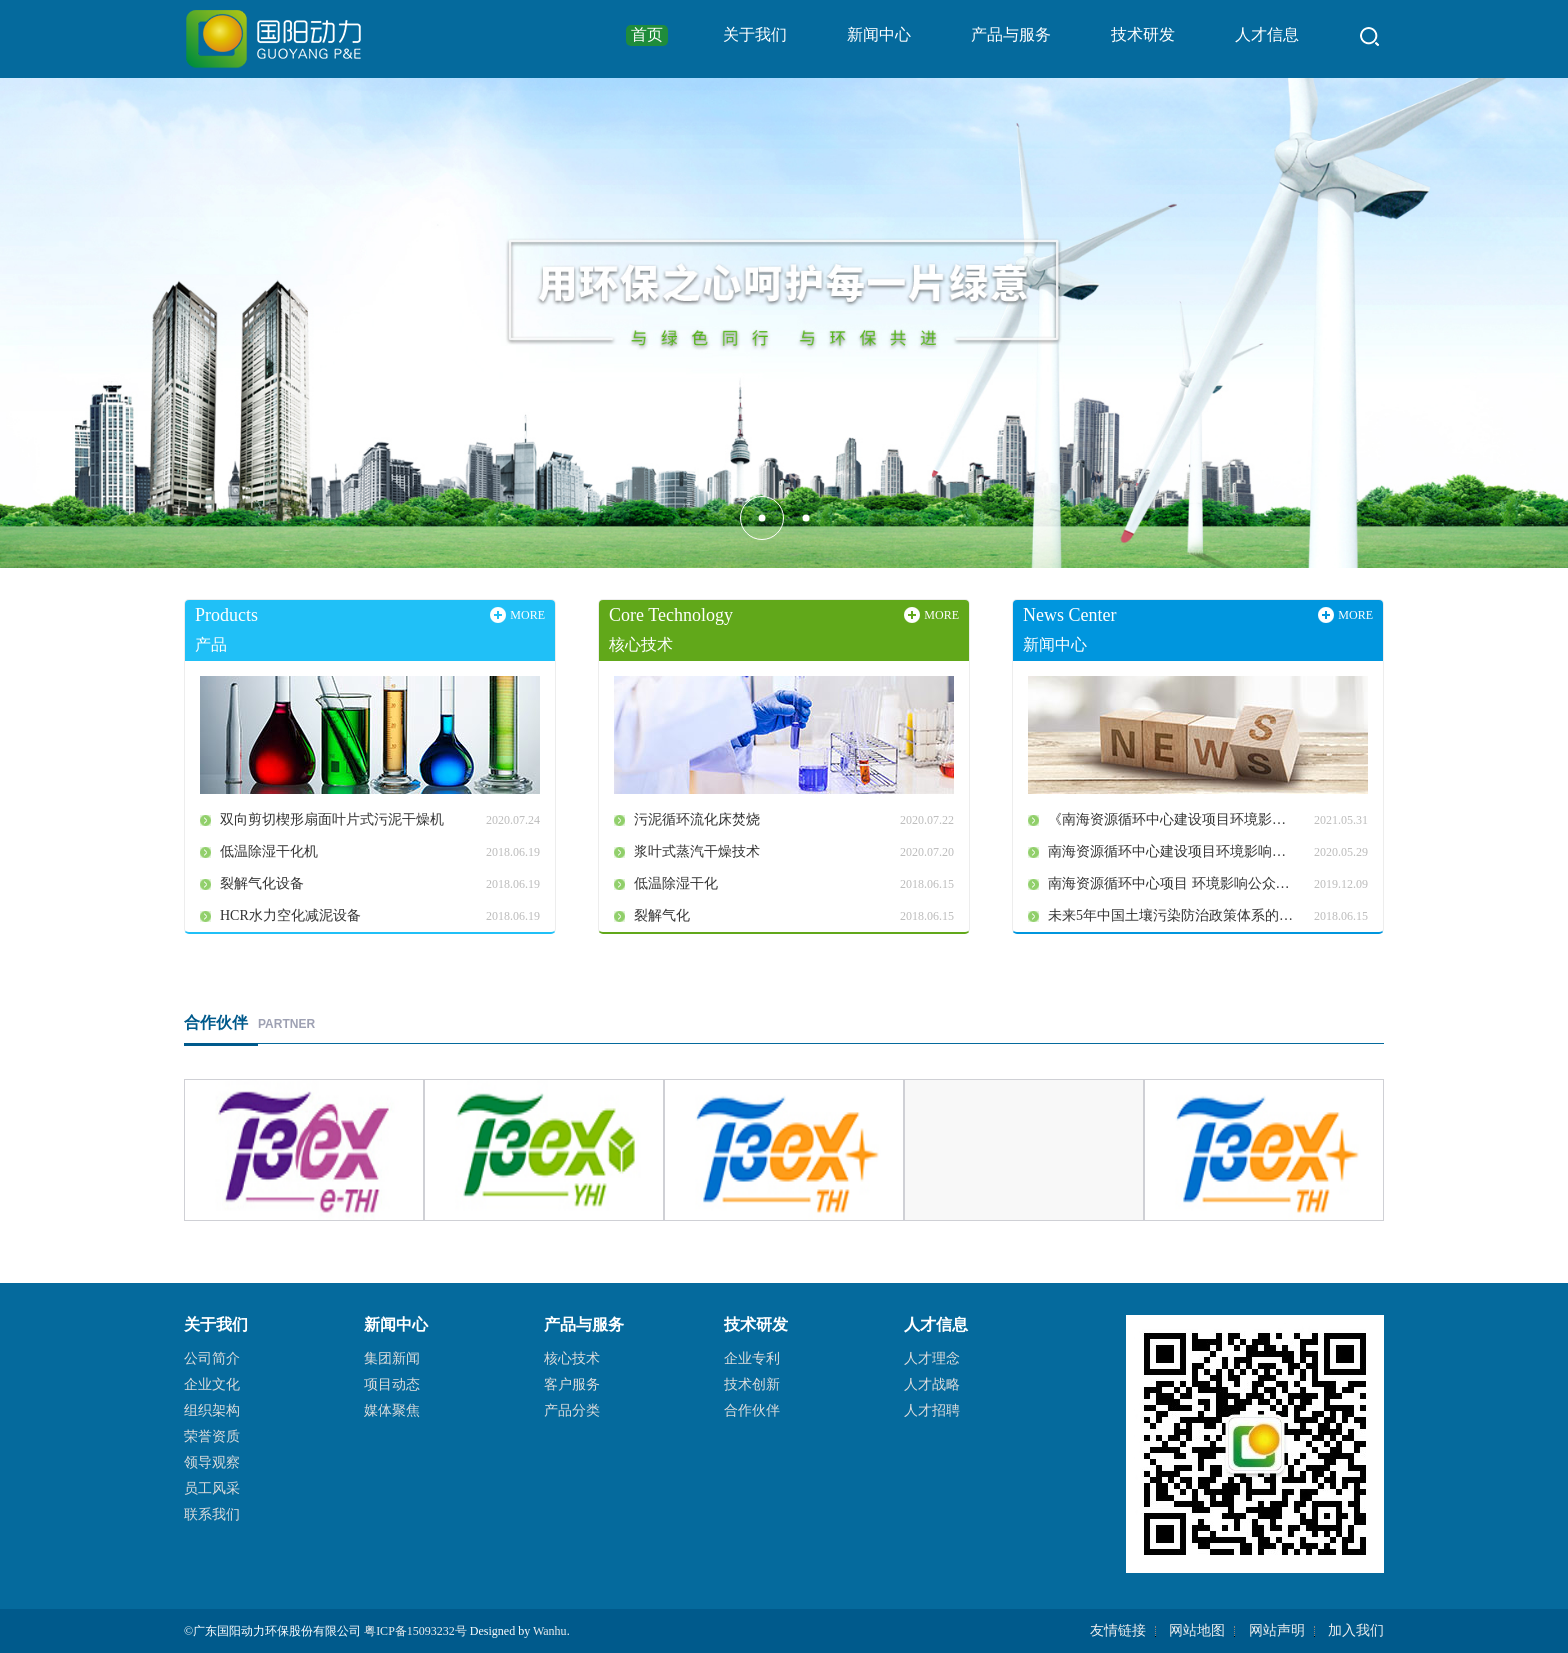  What do you see at coordinates (676, 883) in the screenshot?
I see `低温除湿干化` at bounding box center [676, 883].